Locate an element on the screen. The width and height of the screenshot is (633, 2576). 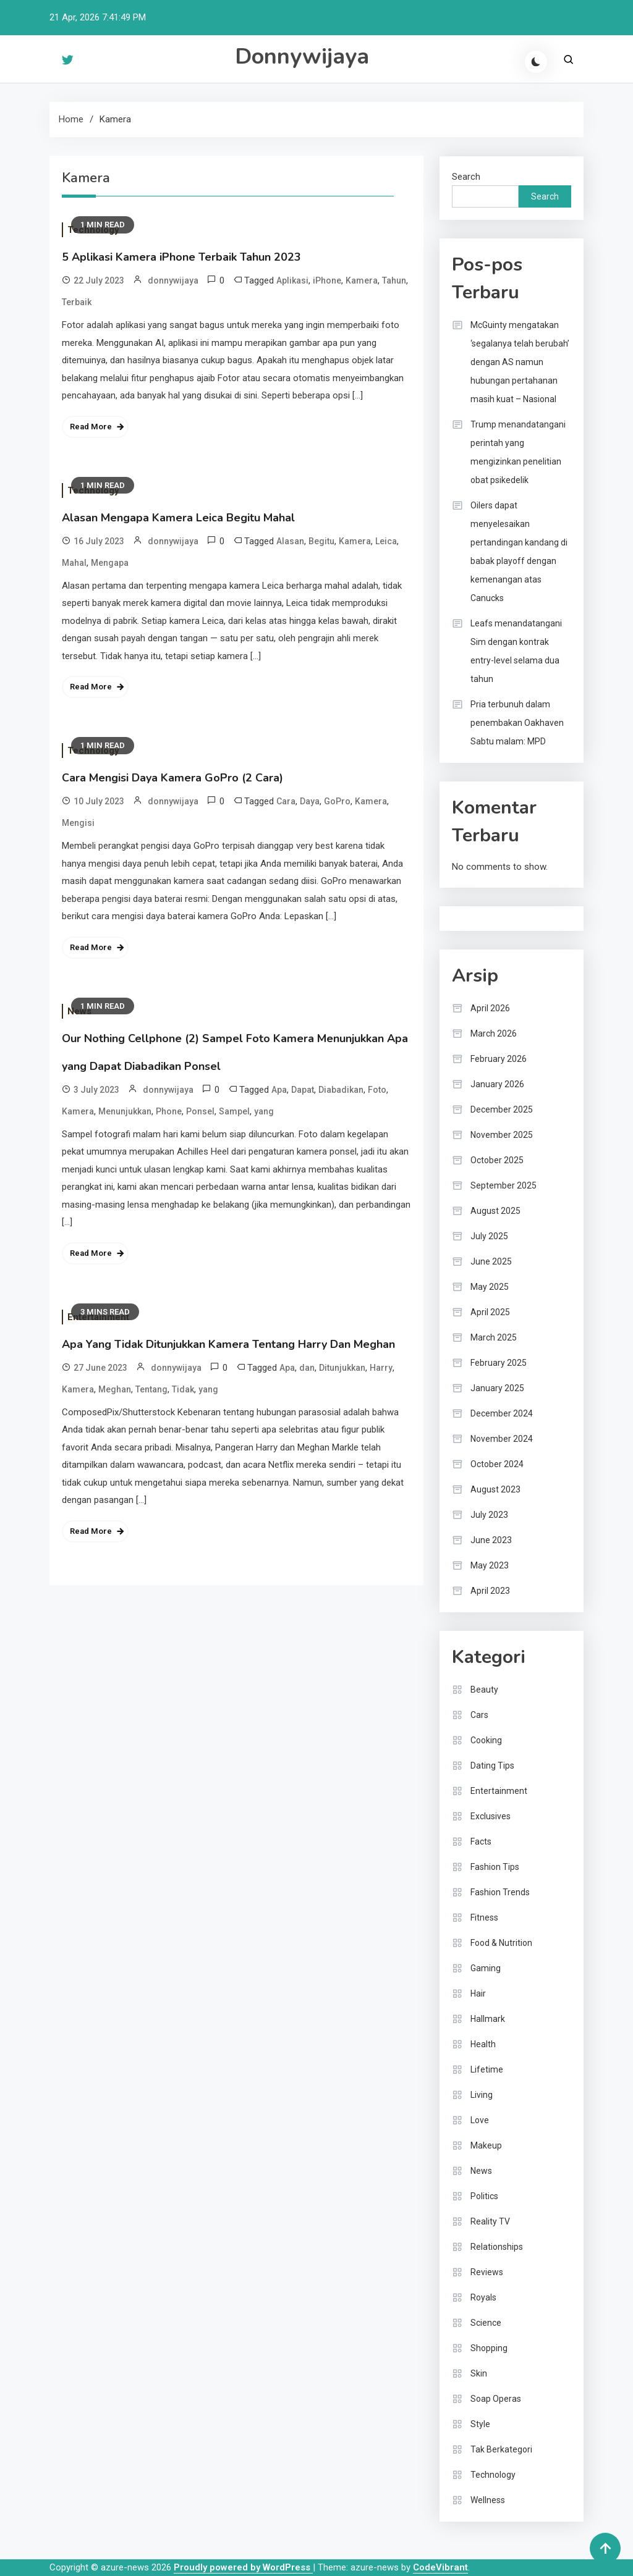
April 2025 is located at coordinates (490, 1312).